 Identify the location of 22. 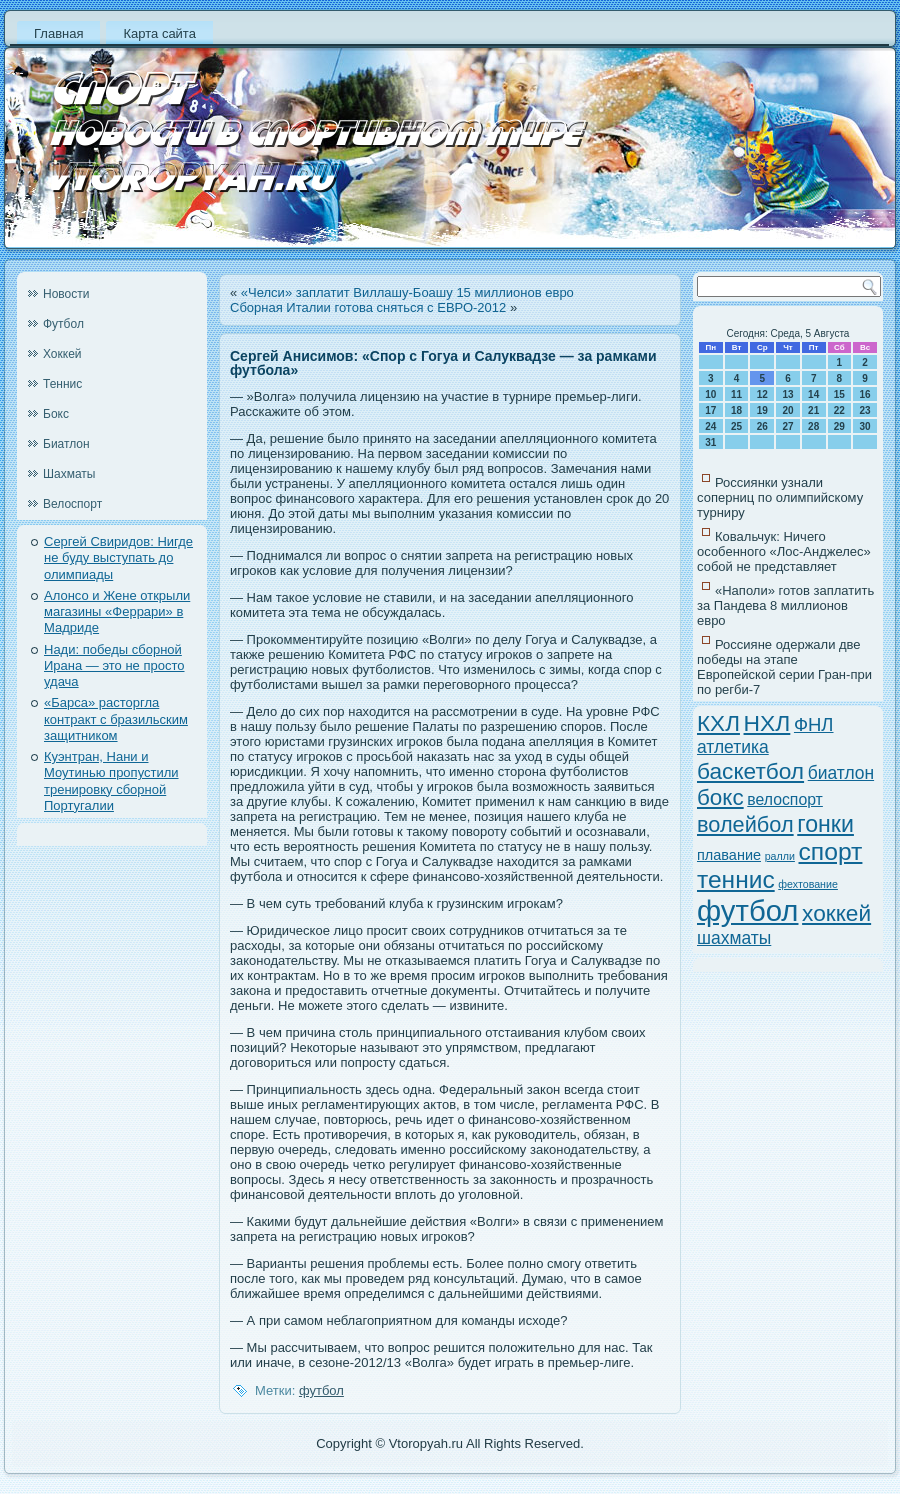
(839, 410).